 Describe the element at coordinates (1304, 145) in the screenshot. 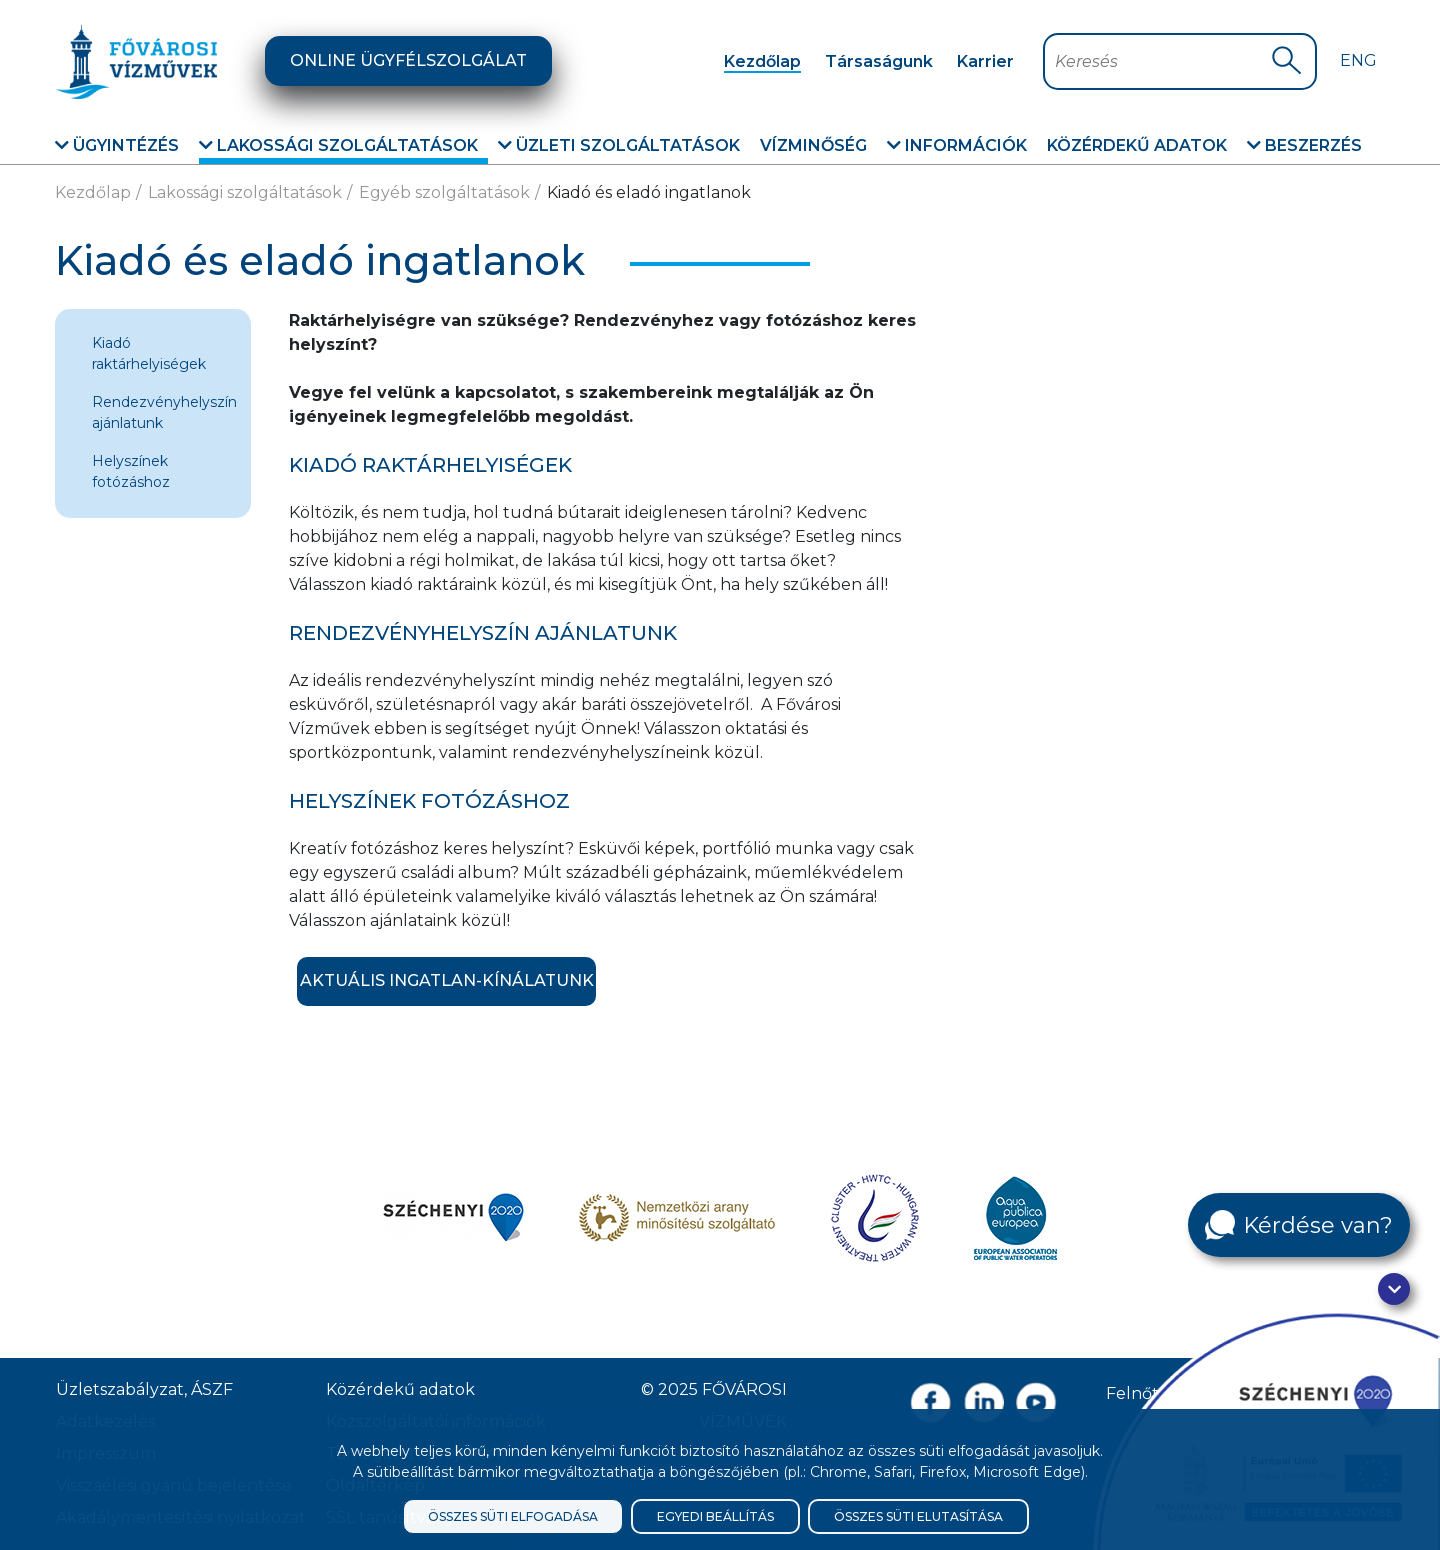

I see `Beszerzés` at that location.